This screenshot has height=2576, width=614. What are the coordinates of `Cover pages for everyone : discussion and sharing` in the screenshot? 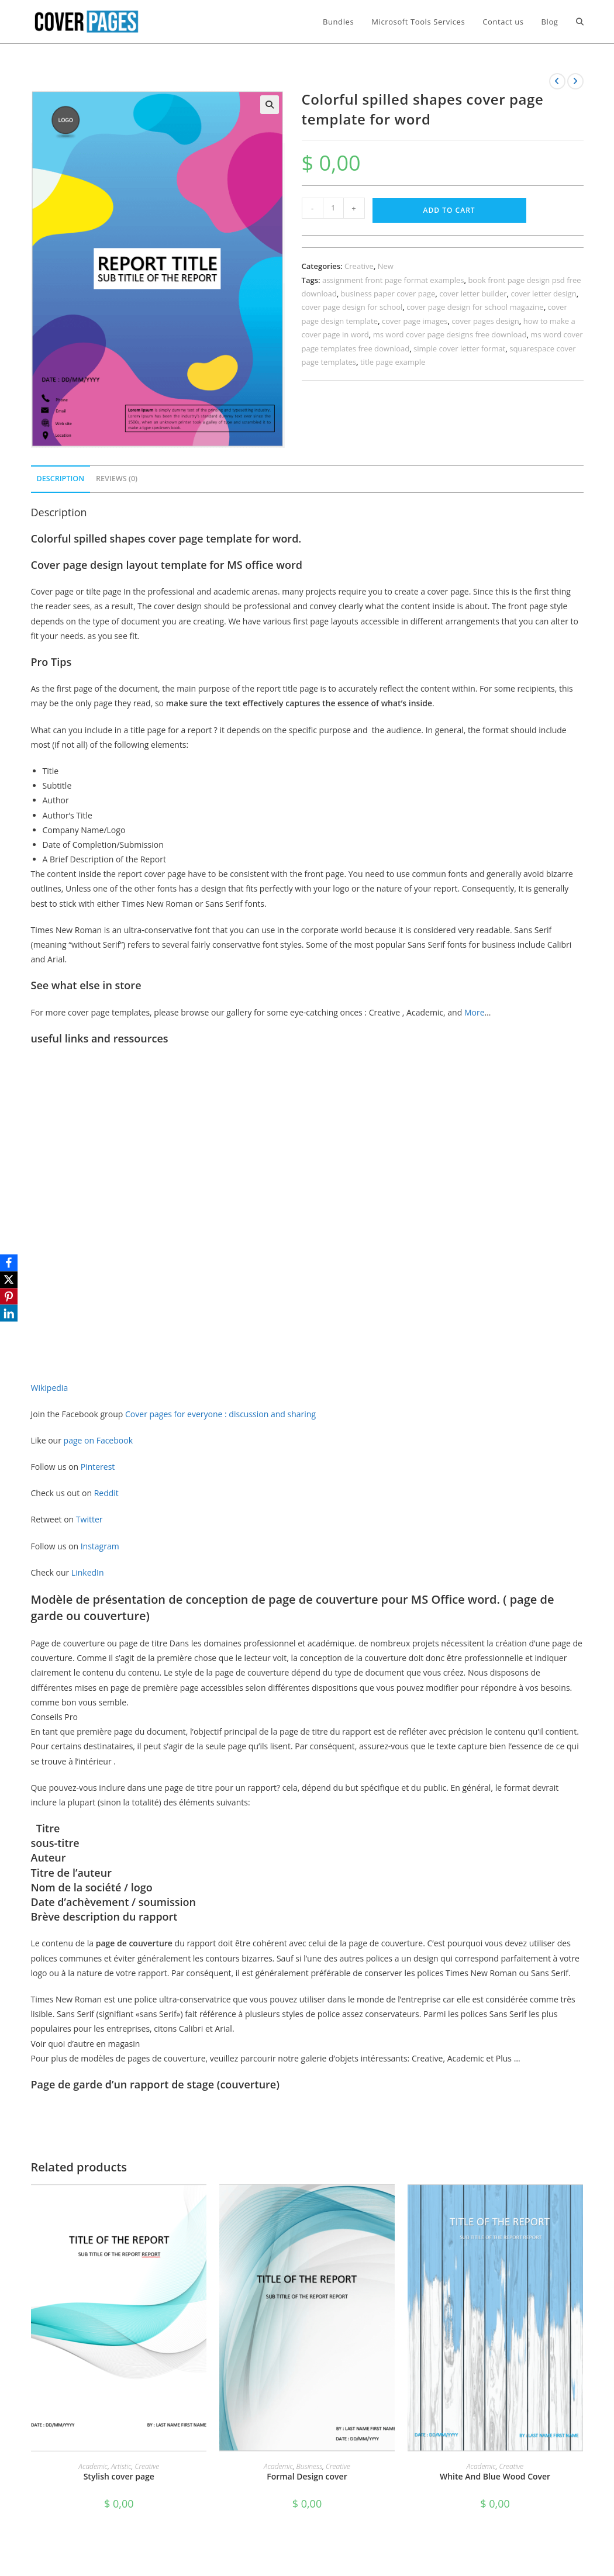 It's located at (220, 1414).